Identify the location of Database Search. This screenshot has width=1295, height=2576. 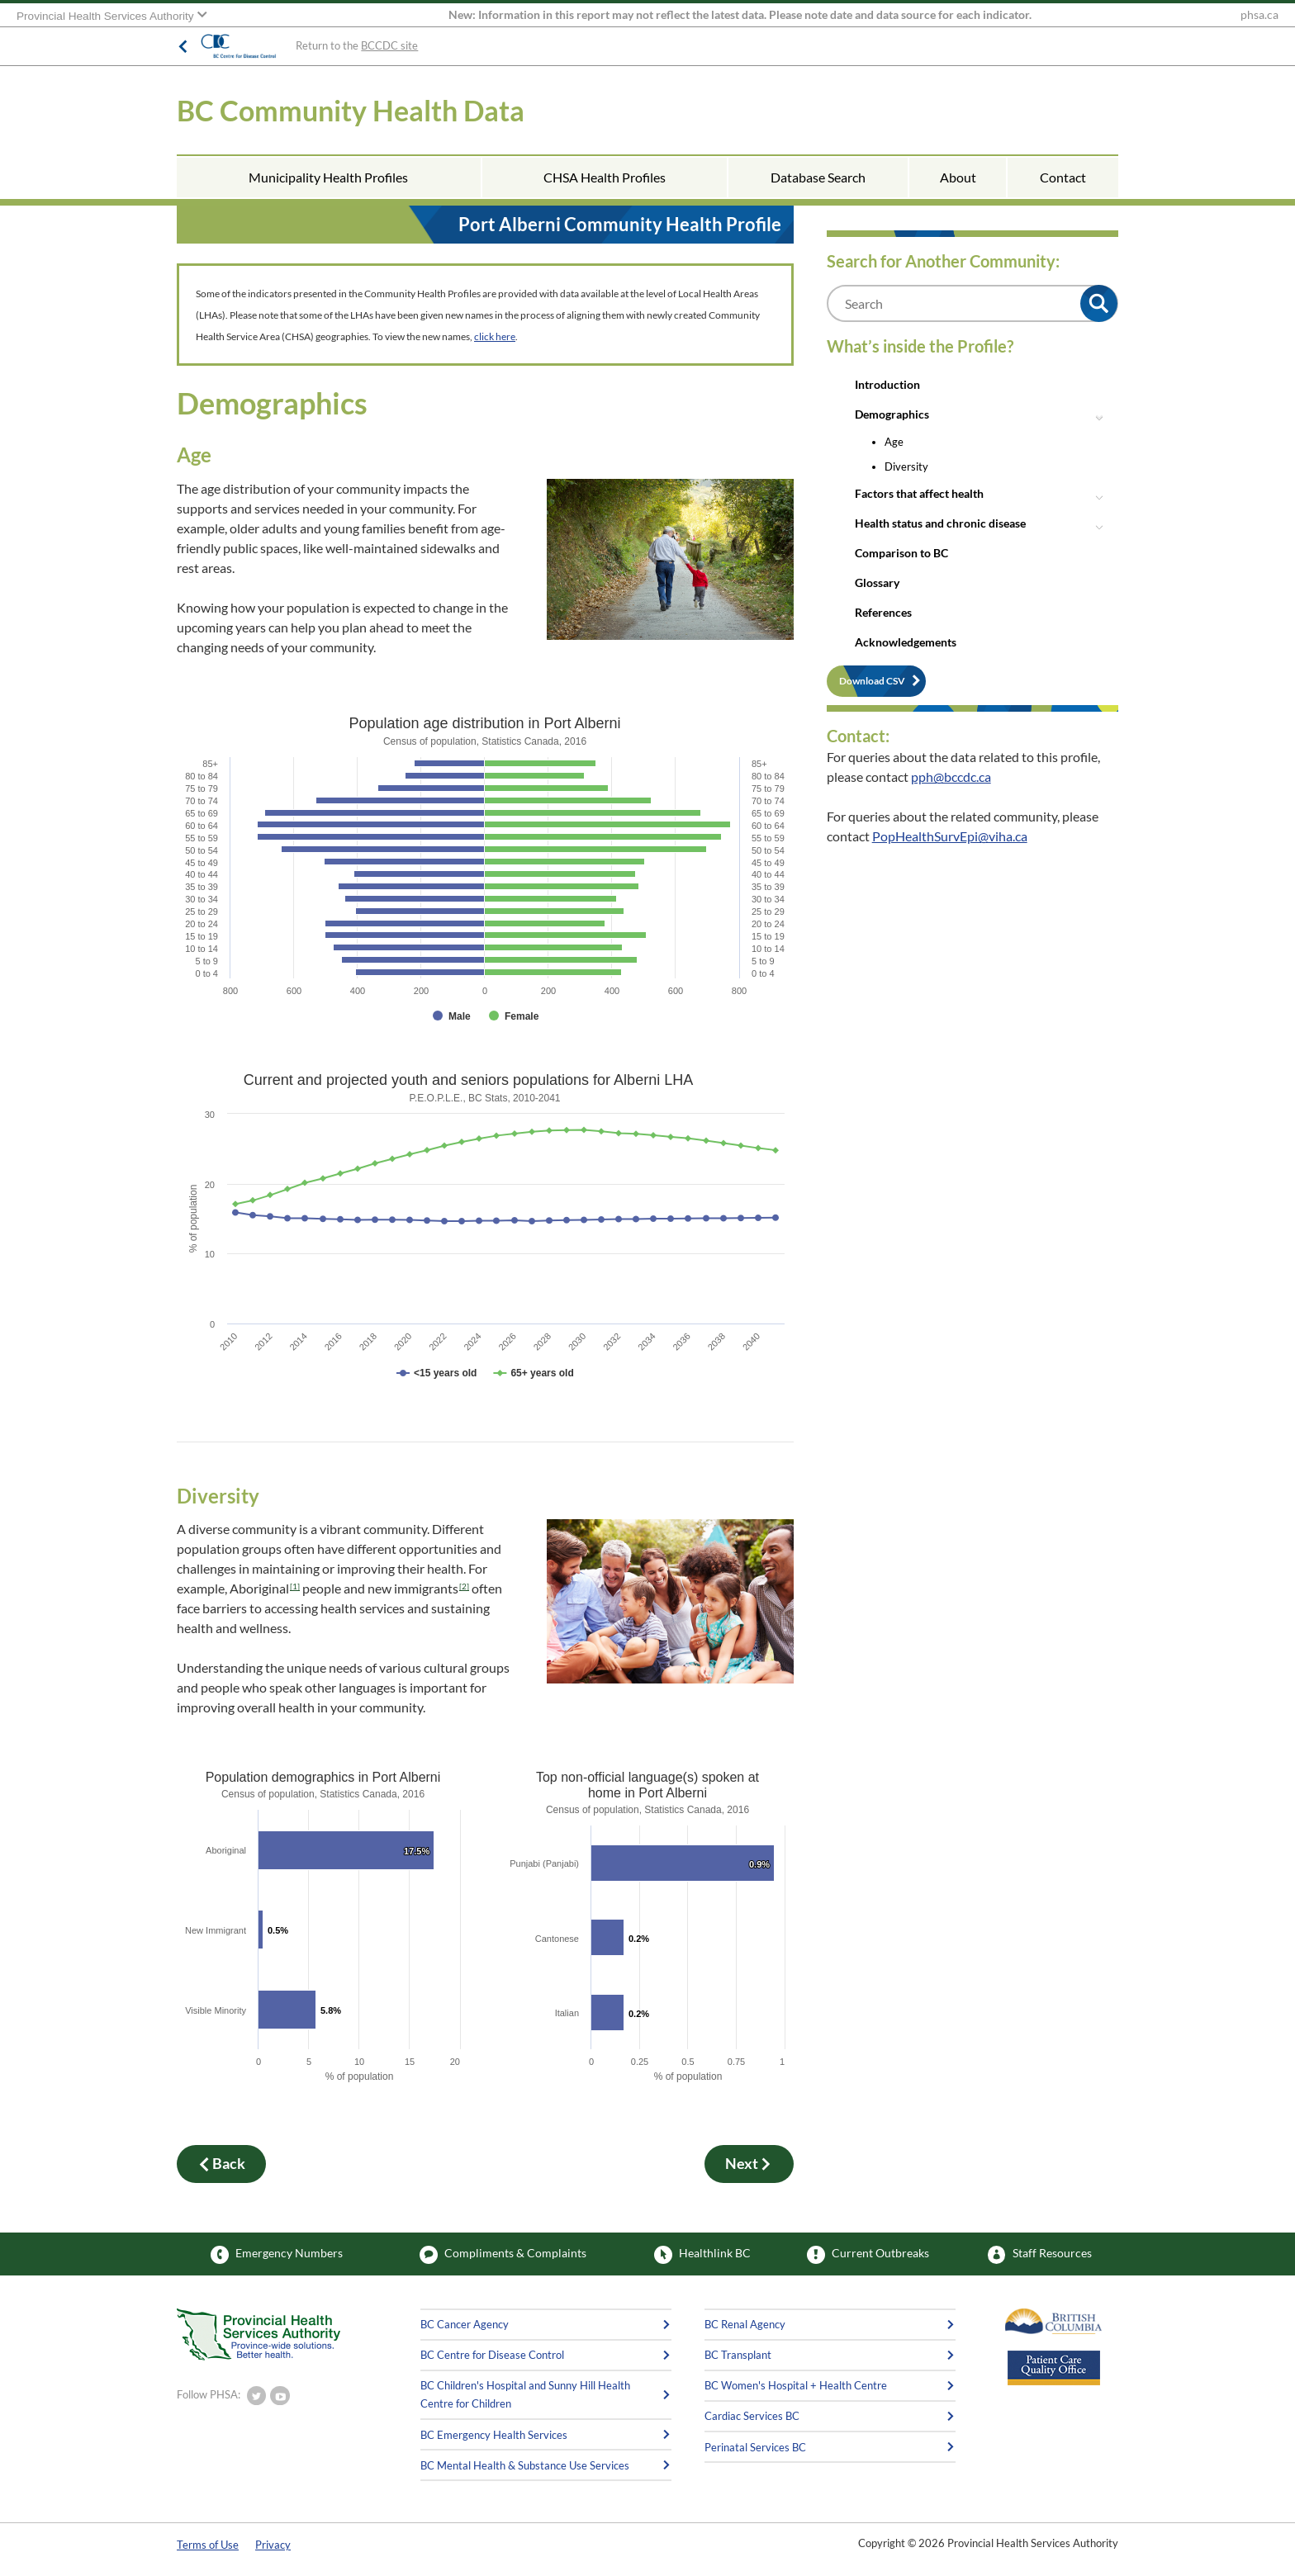
(818, 177).